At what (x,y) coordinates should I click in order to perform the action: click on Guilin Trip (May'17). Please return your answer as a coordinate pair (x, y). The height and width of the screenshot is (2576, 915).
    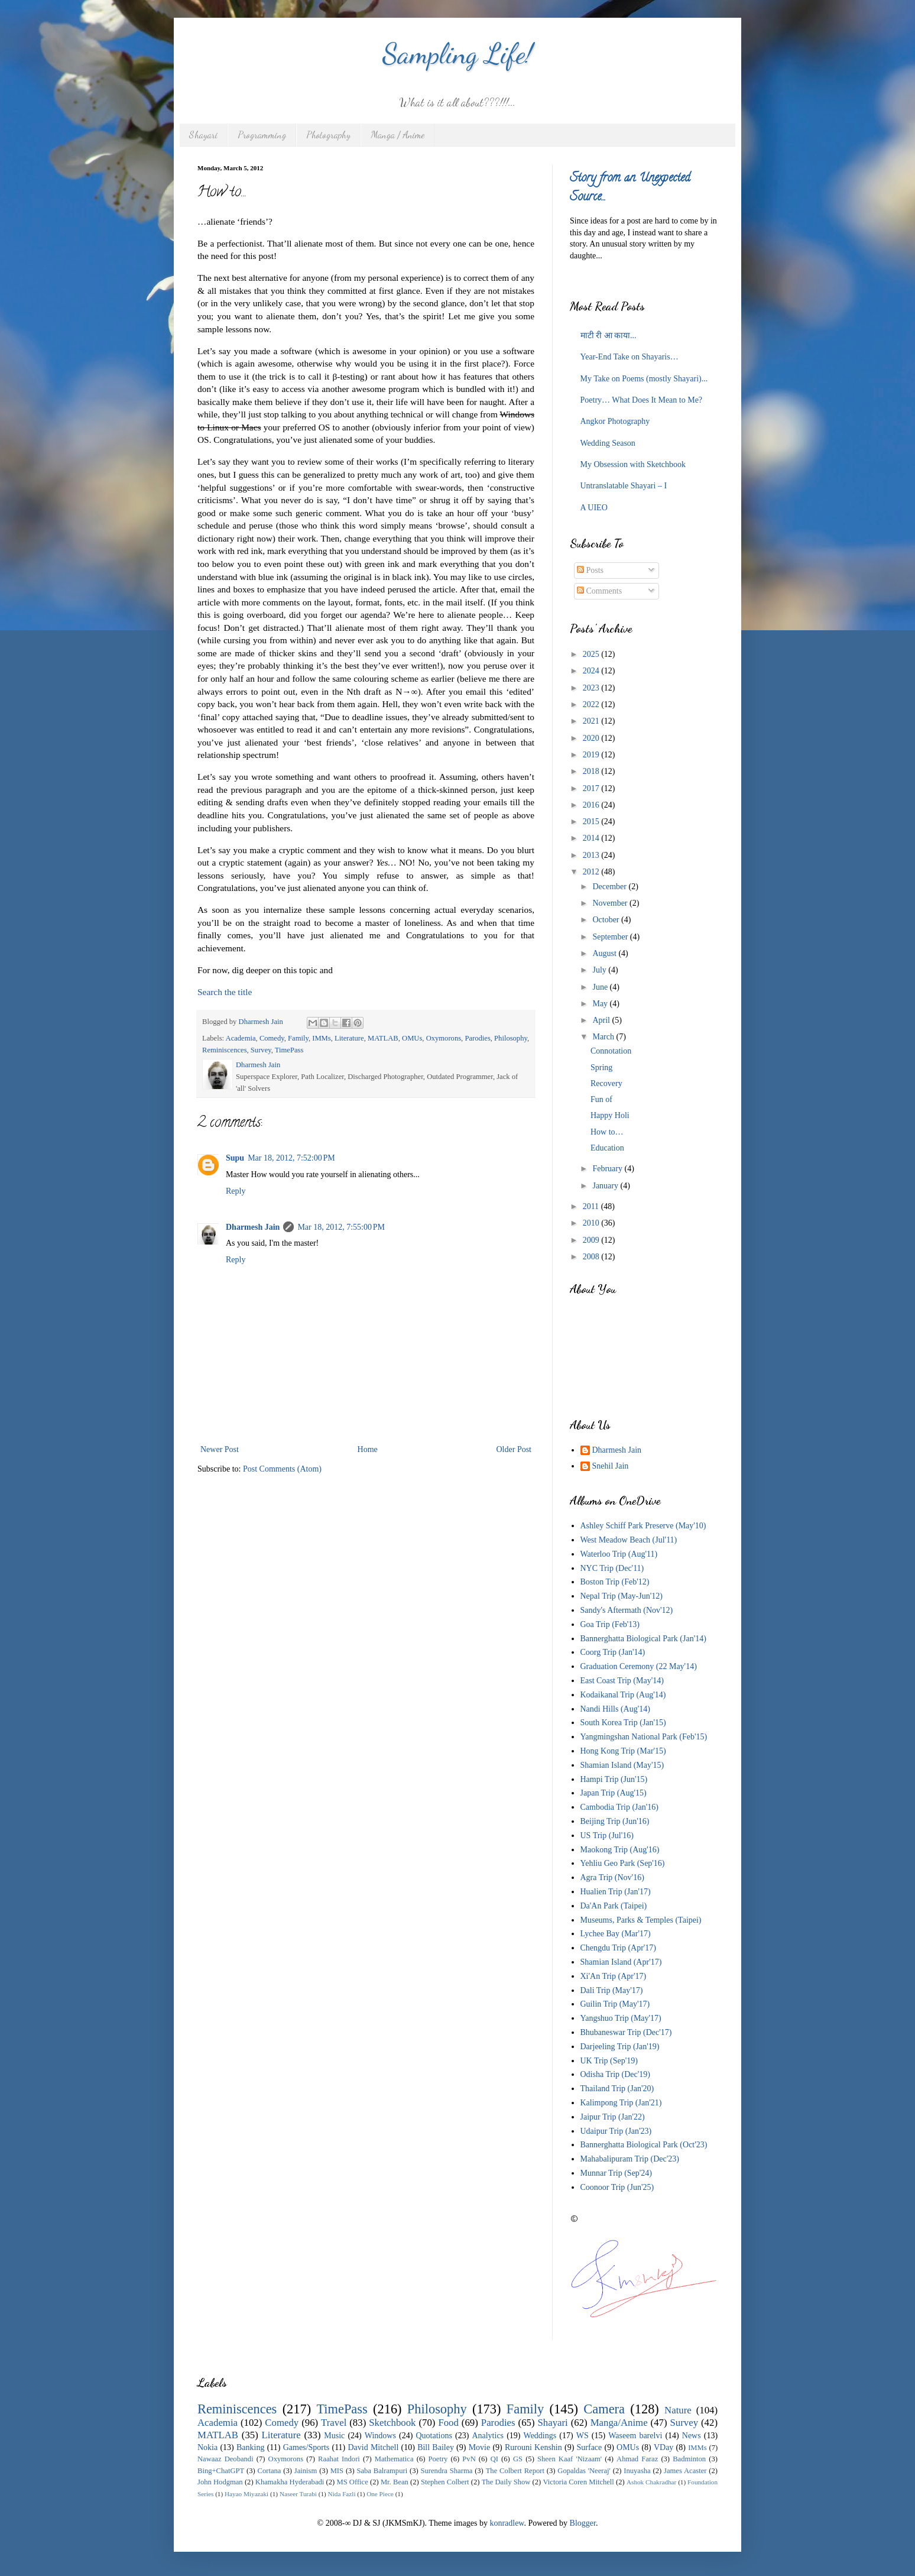
    Looking at the image, I should click on (615, 2004).